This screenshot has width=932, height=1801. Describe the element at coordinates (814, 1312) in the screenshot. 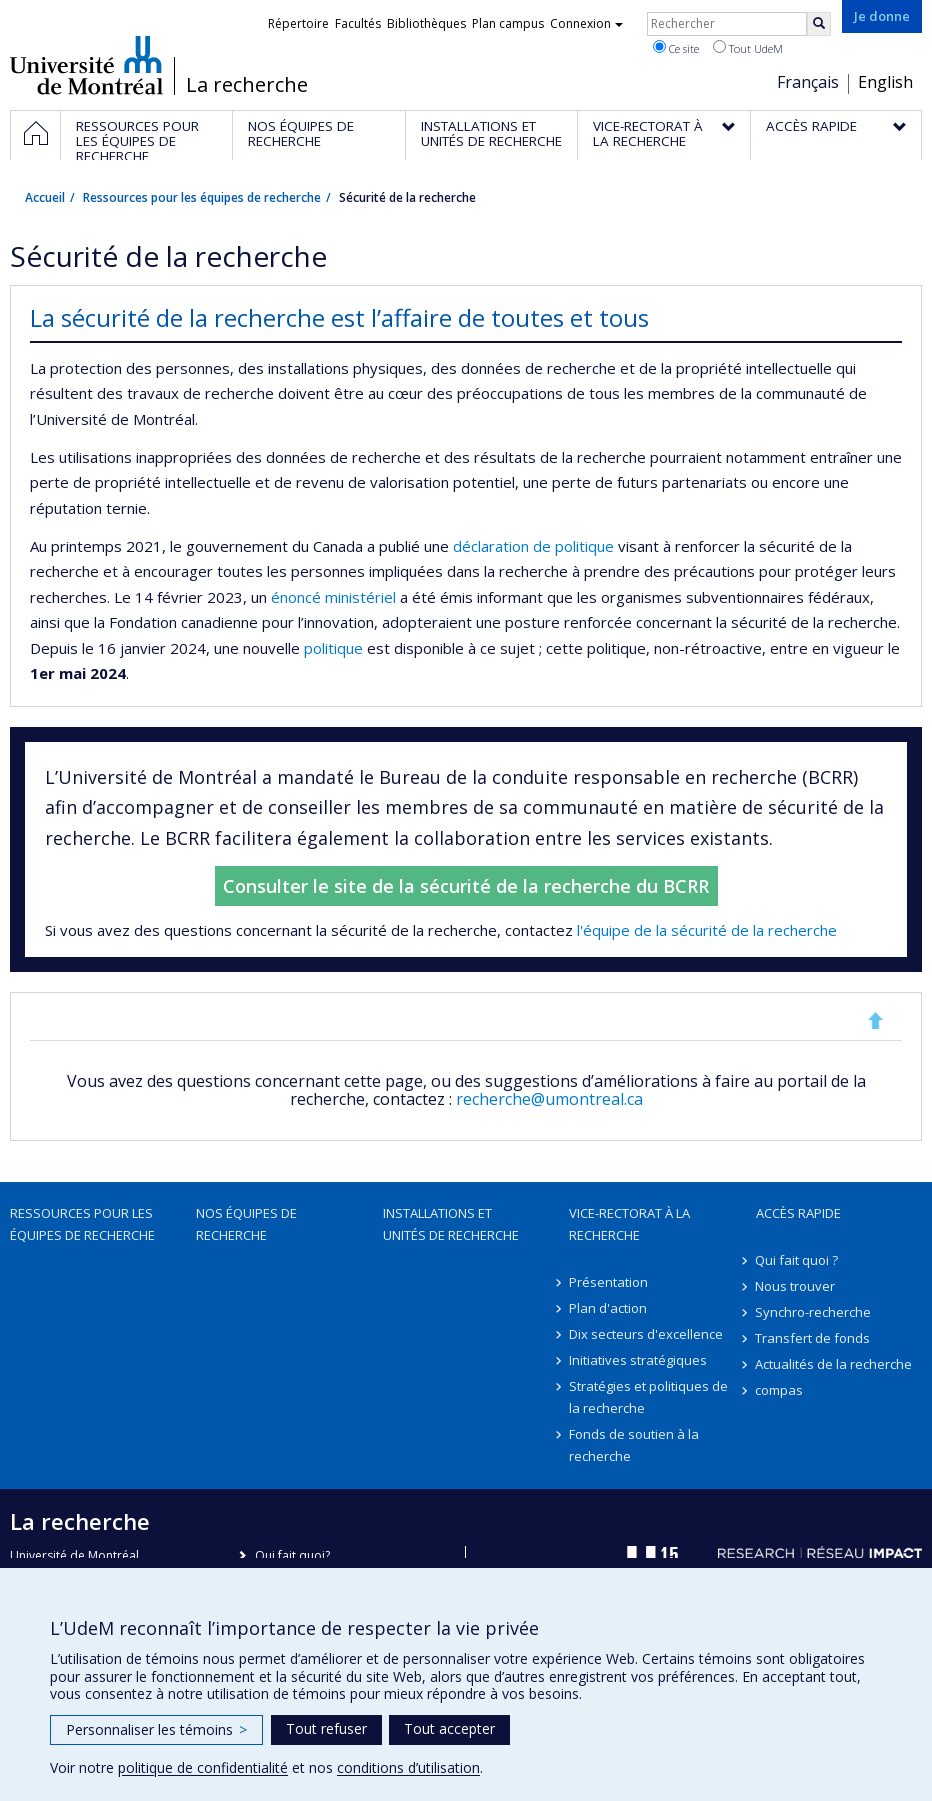

I see `Synchro-recherche` at that location.